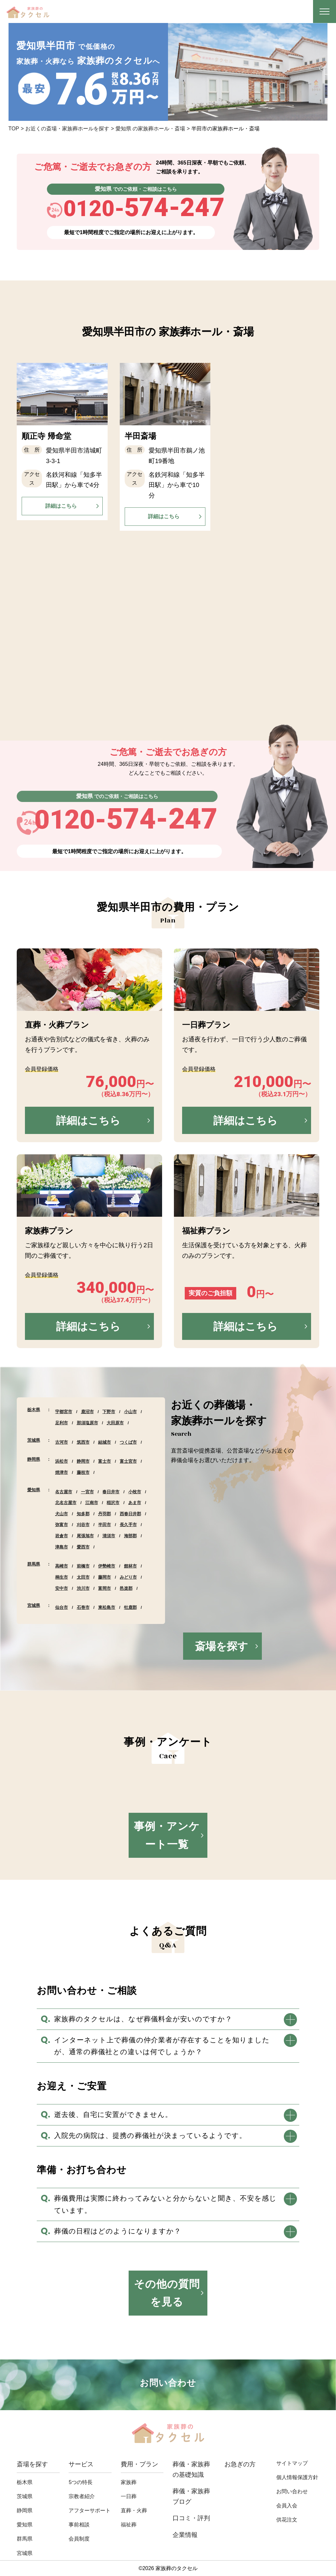 Image resolution: width=336 pixels, height=2576 pixels. I want to click on 静岡市, so click(83, 1461).